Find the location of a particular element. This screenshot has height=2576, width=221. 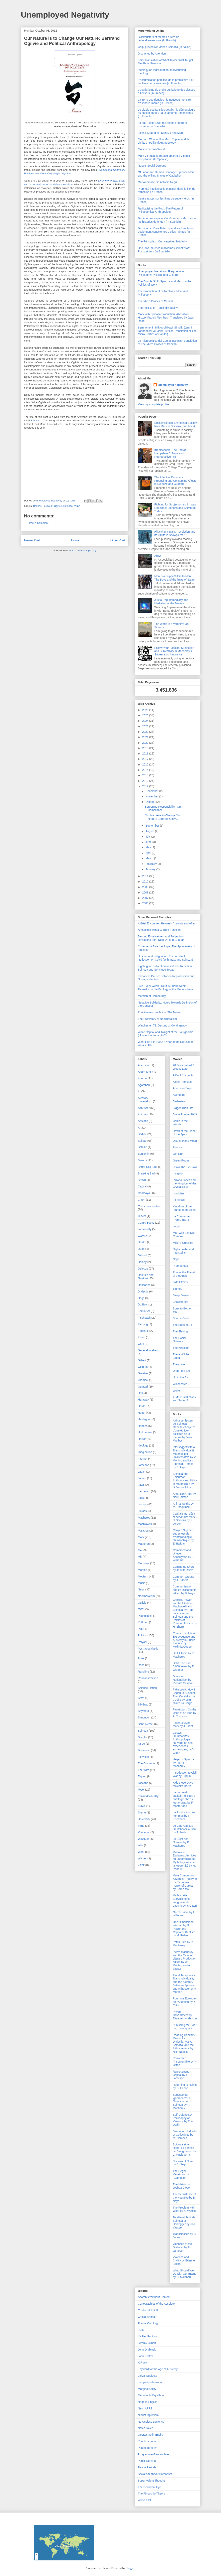

imagination is located at coordinates (145, 1452).